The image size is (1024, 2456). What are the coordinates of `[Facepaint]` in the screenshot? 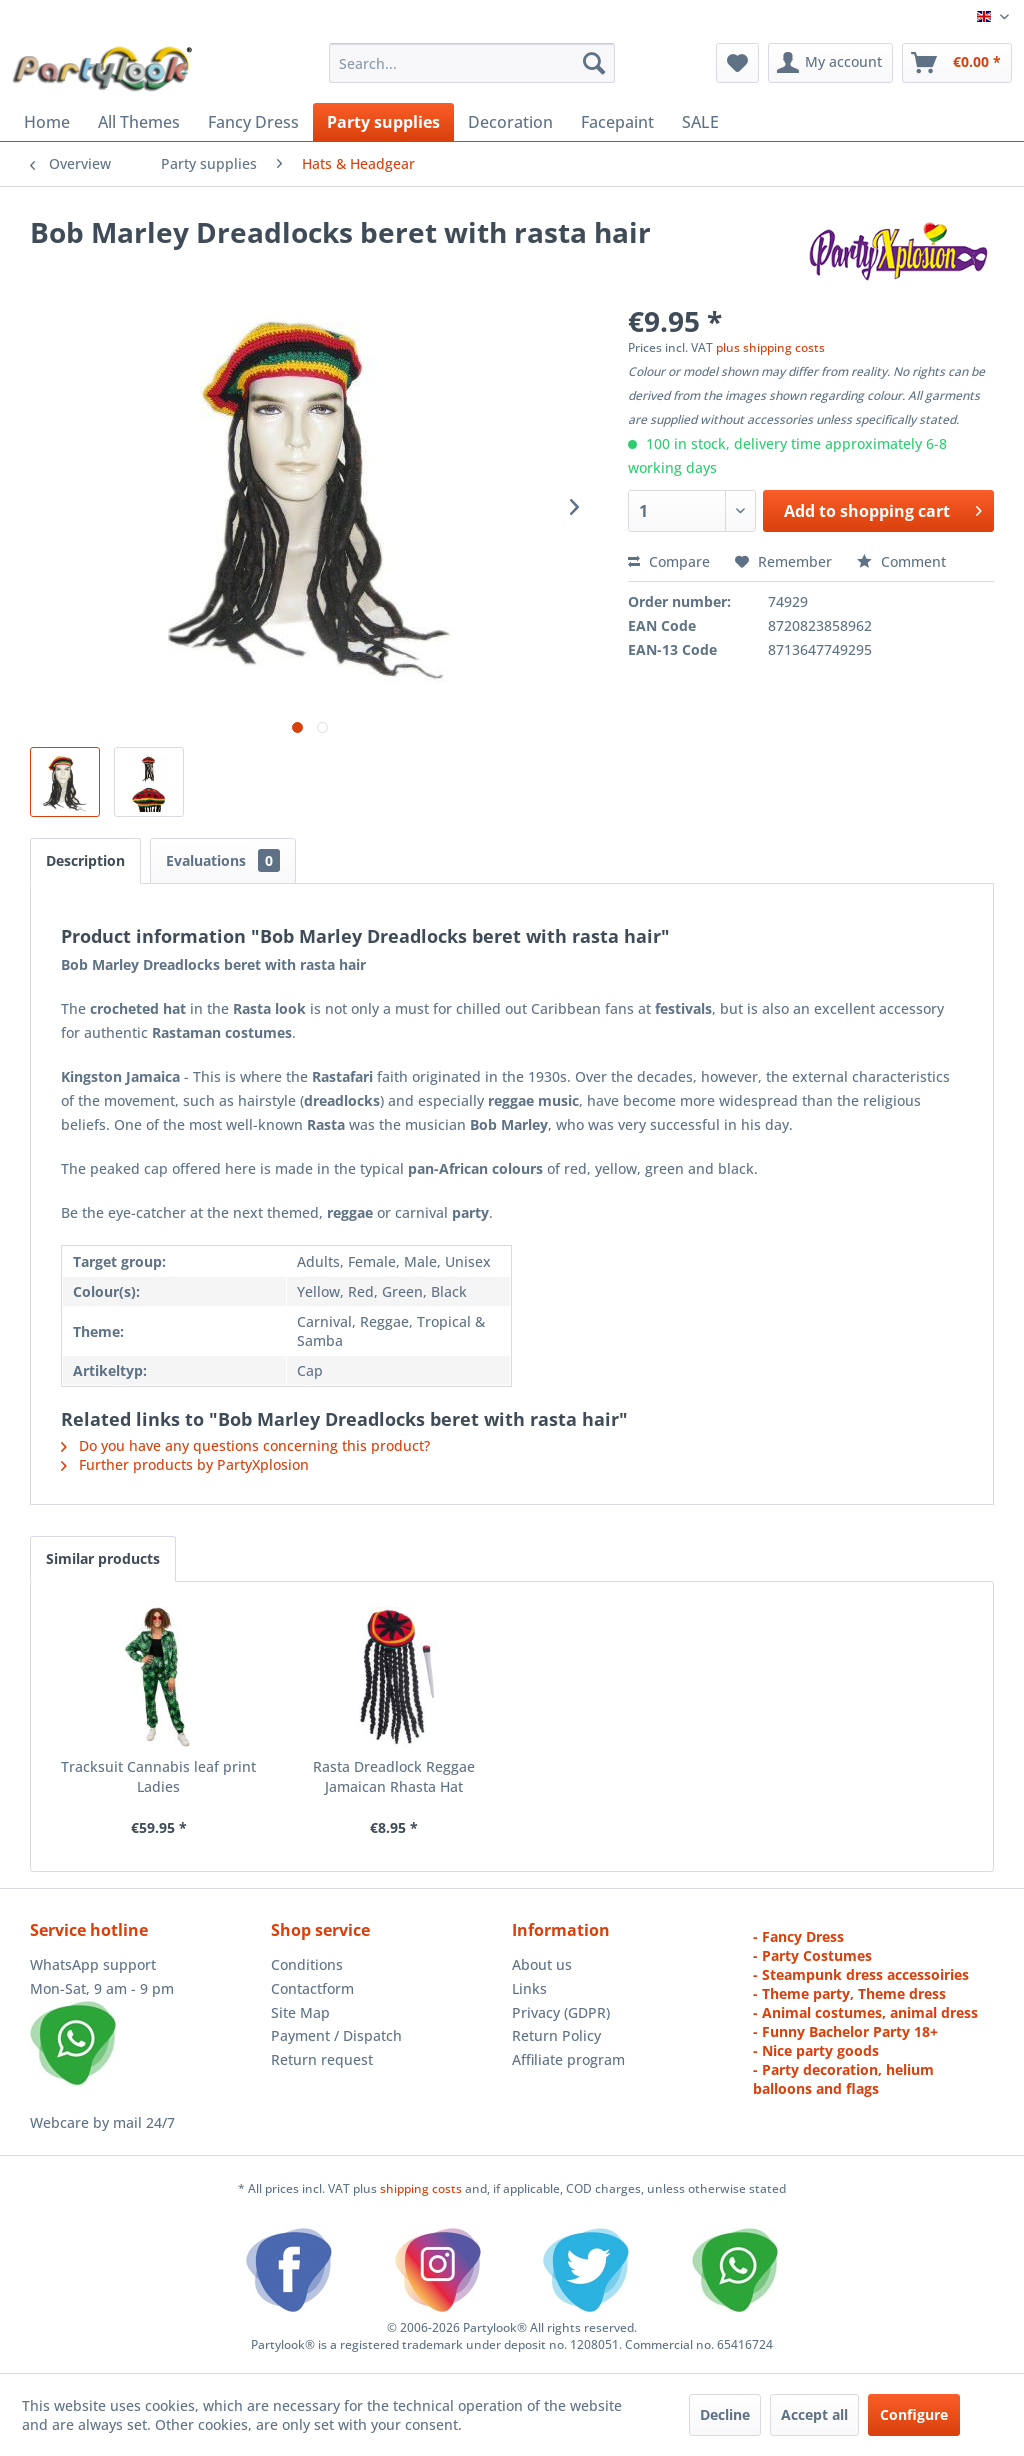 It's located at (617, 122).